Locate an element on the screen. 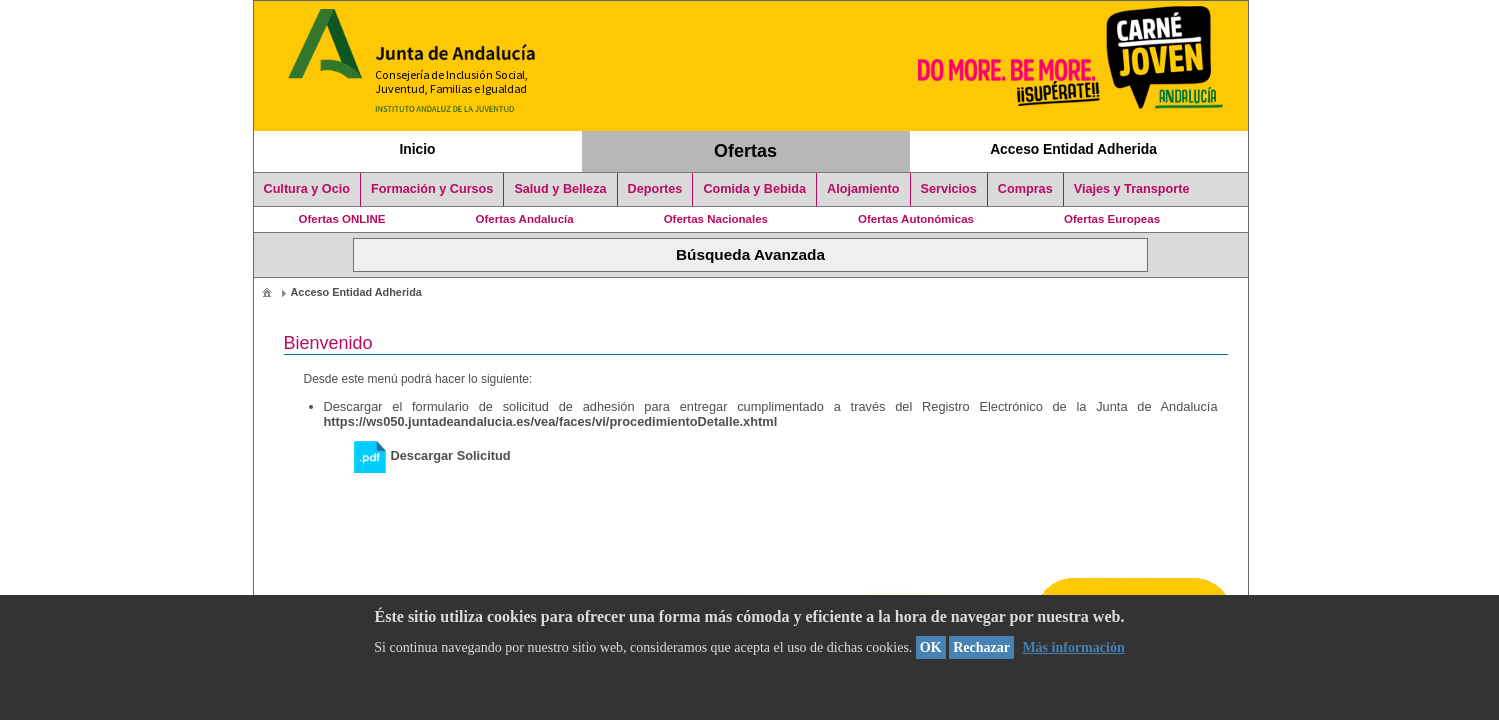  Salud y Belleza is located at coordinates (560, 189).